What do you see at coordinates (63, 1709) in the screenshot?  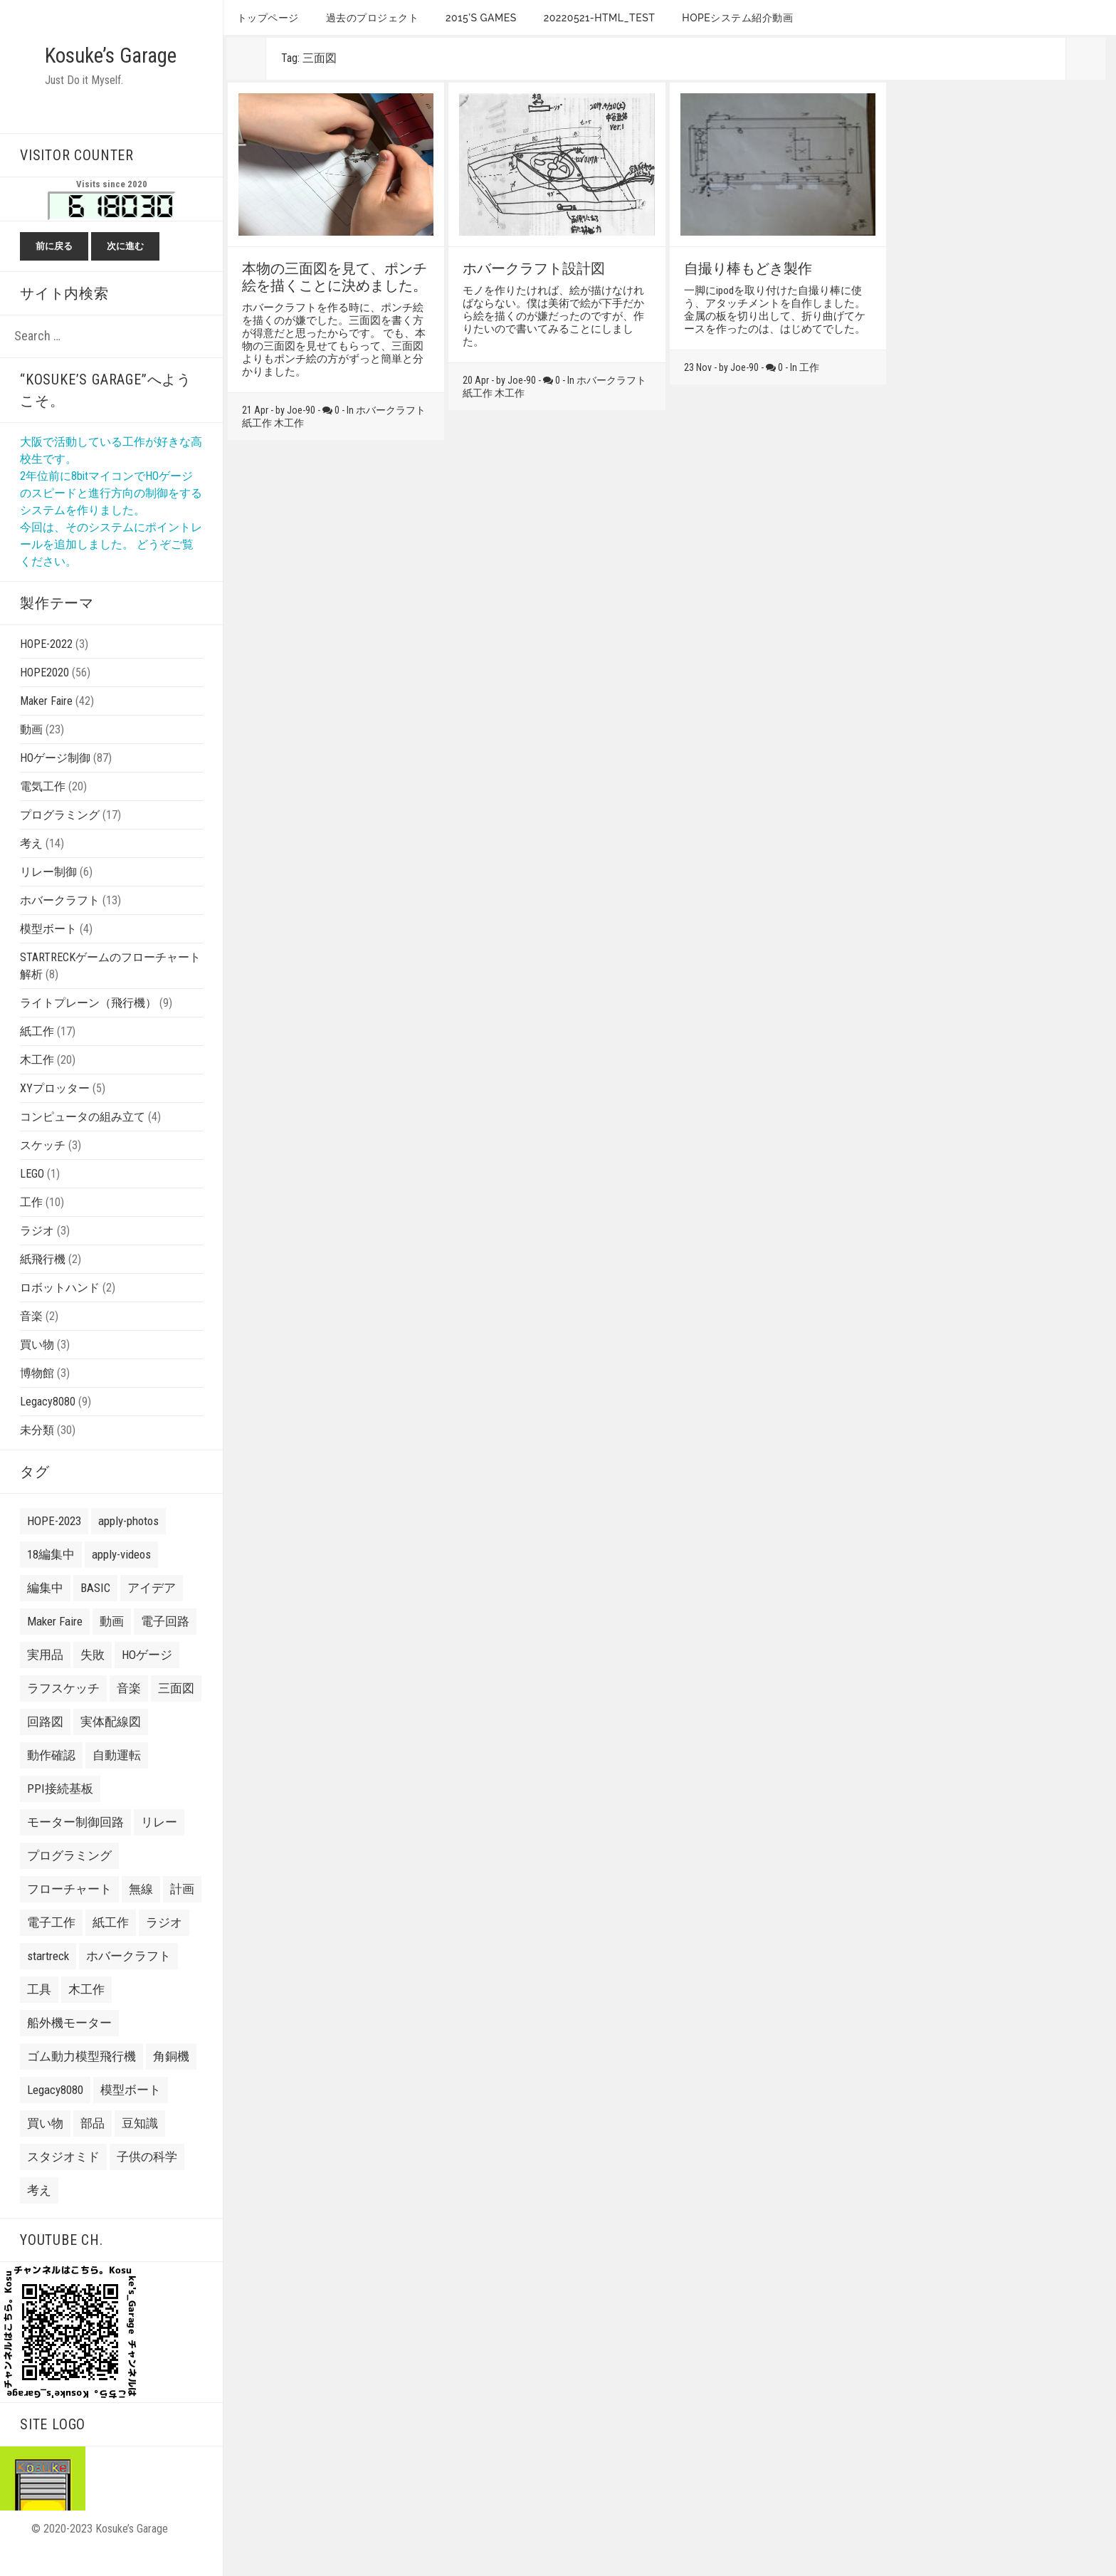 I see `ラフスケッチ [ラフスケッチ (16 items)]` at bounding box center [63, 1709].